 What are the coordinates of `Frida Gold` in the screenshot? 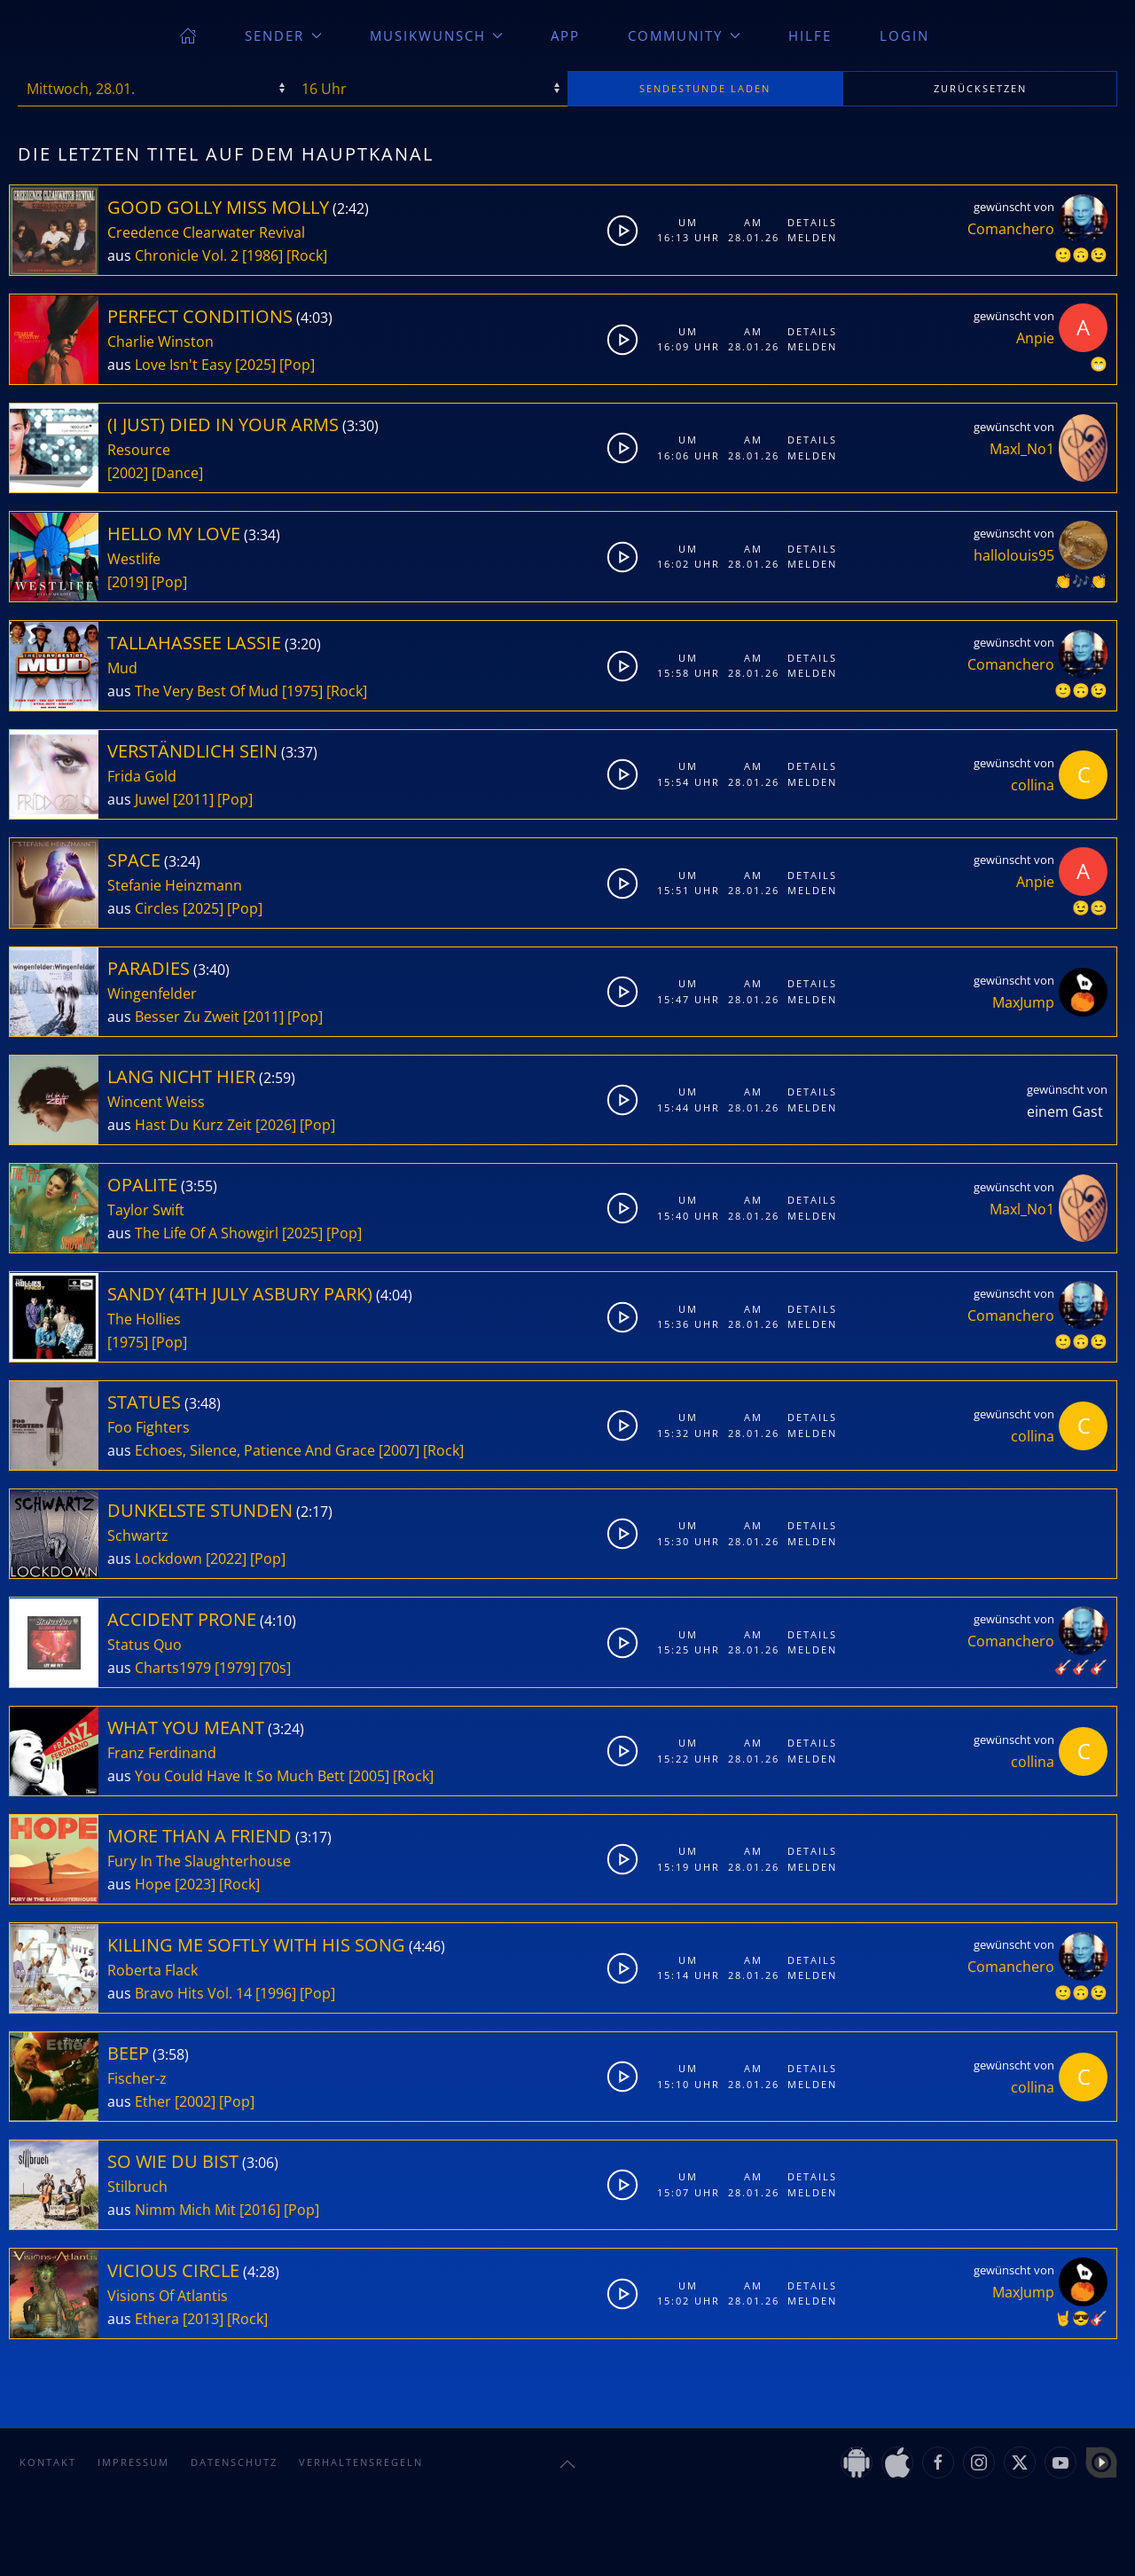 It's located at (141, 776).